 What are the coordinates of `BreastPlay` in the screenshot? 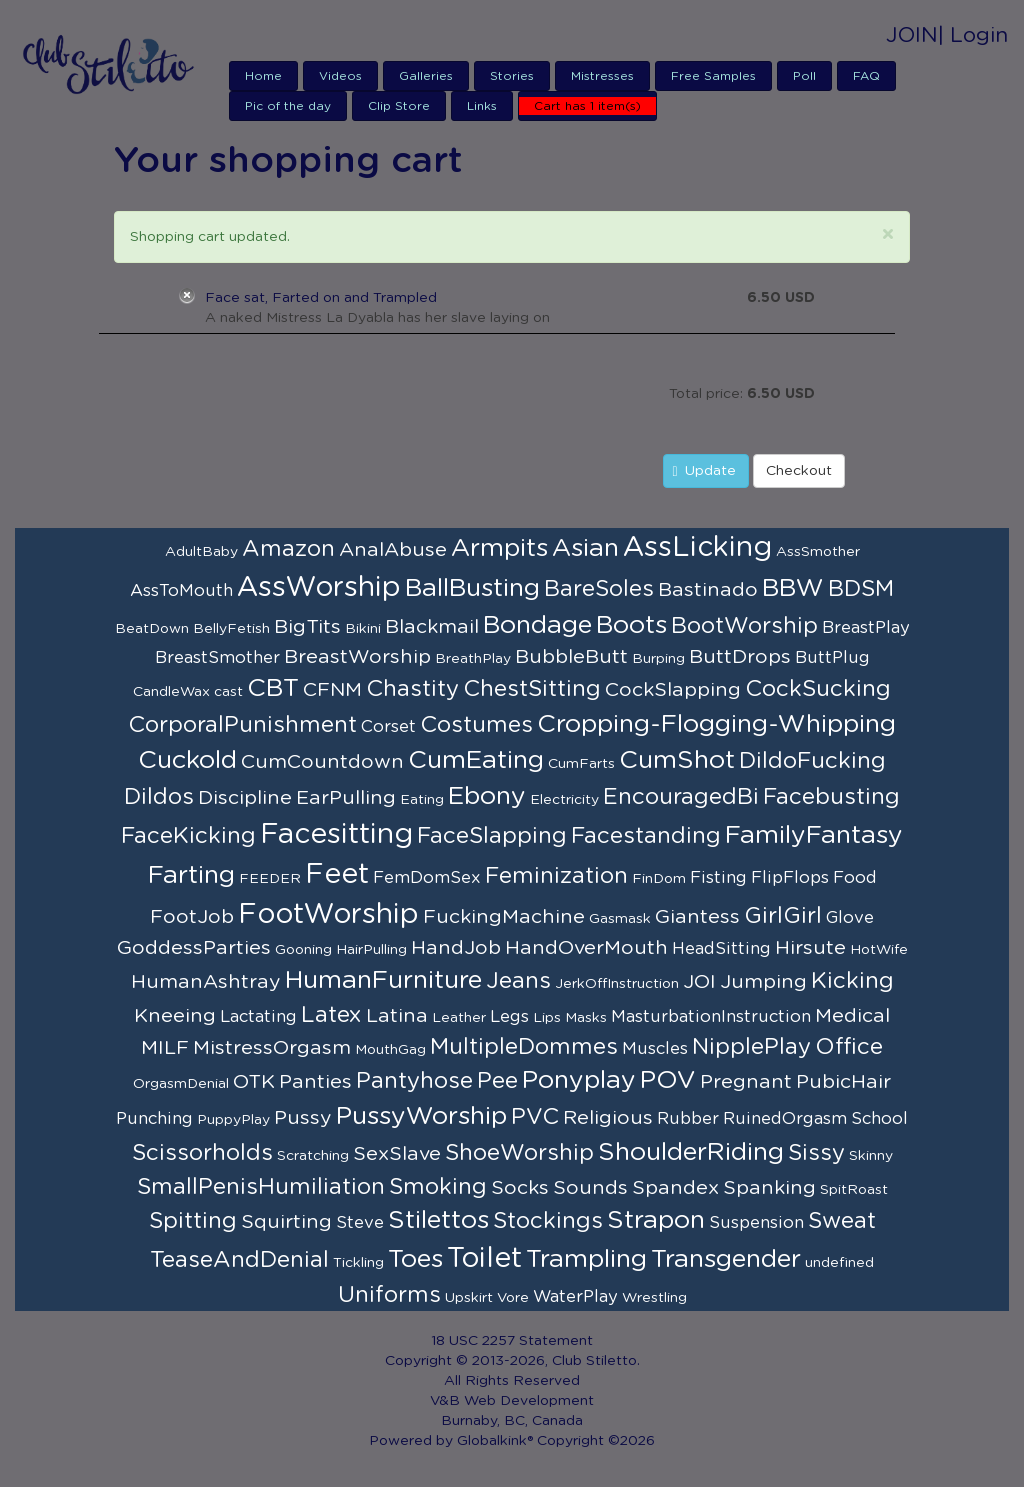 It's located at (866, 628).